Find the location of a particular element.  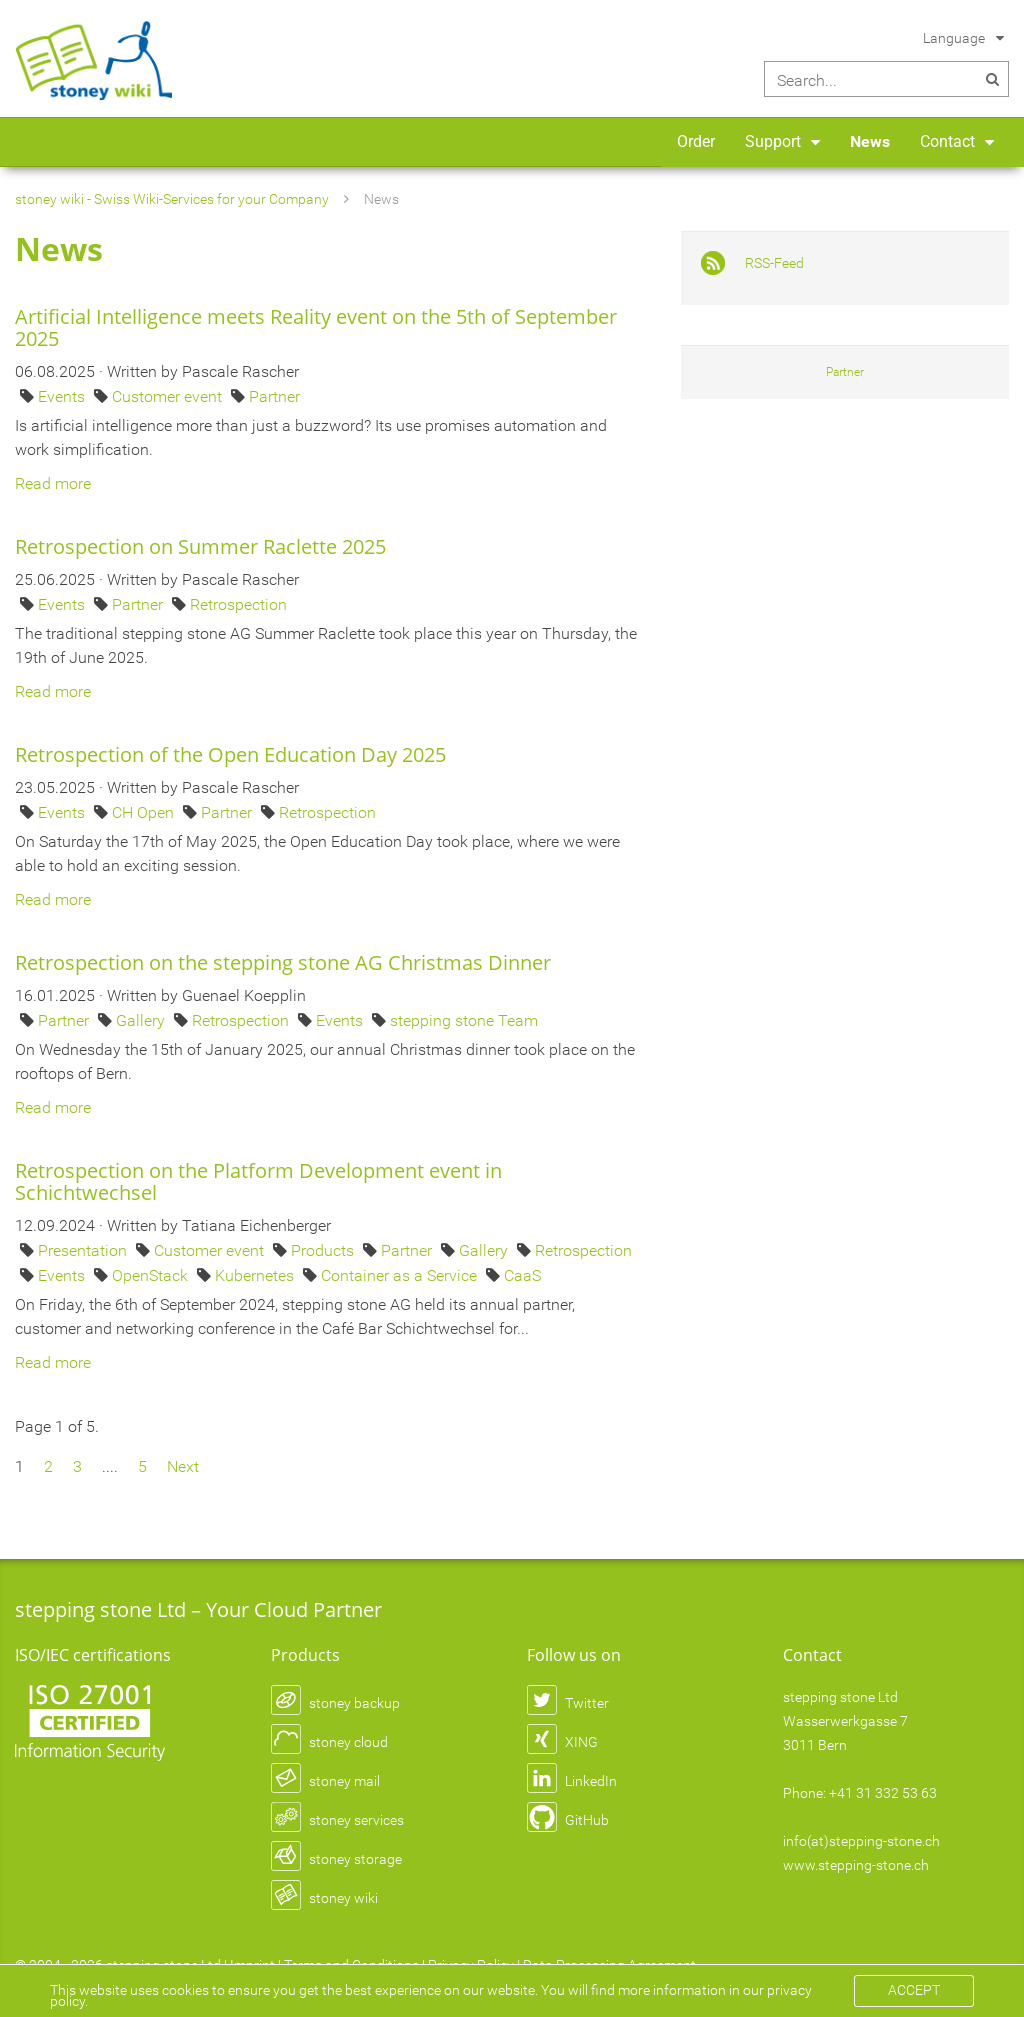

Partner is located at coordinates (274, 396).